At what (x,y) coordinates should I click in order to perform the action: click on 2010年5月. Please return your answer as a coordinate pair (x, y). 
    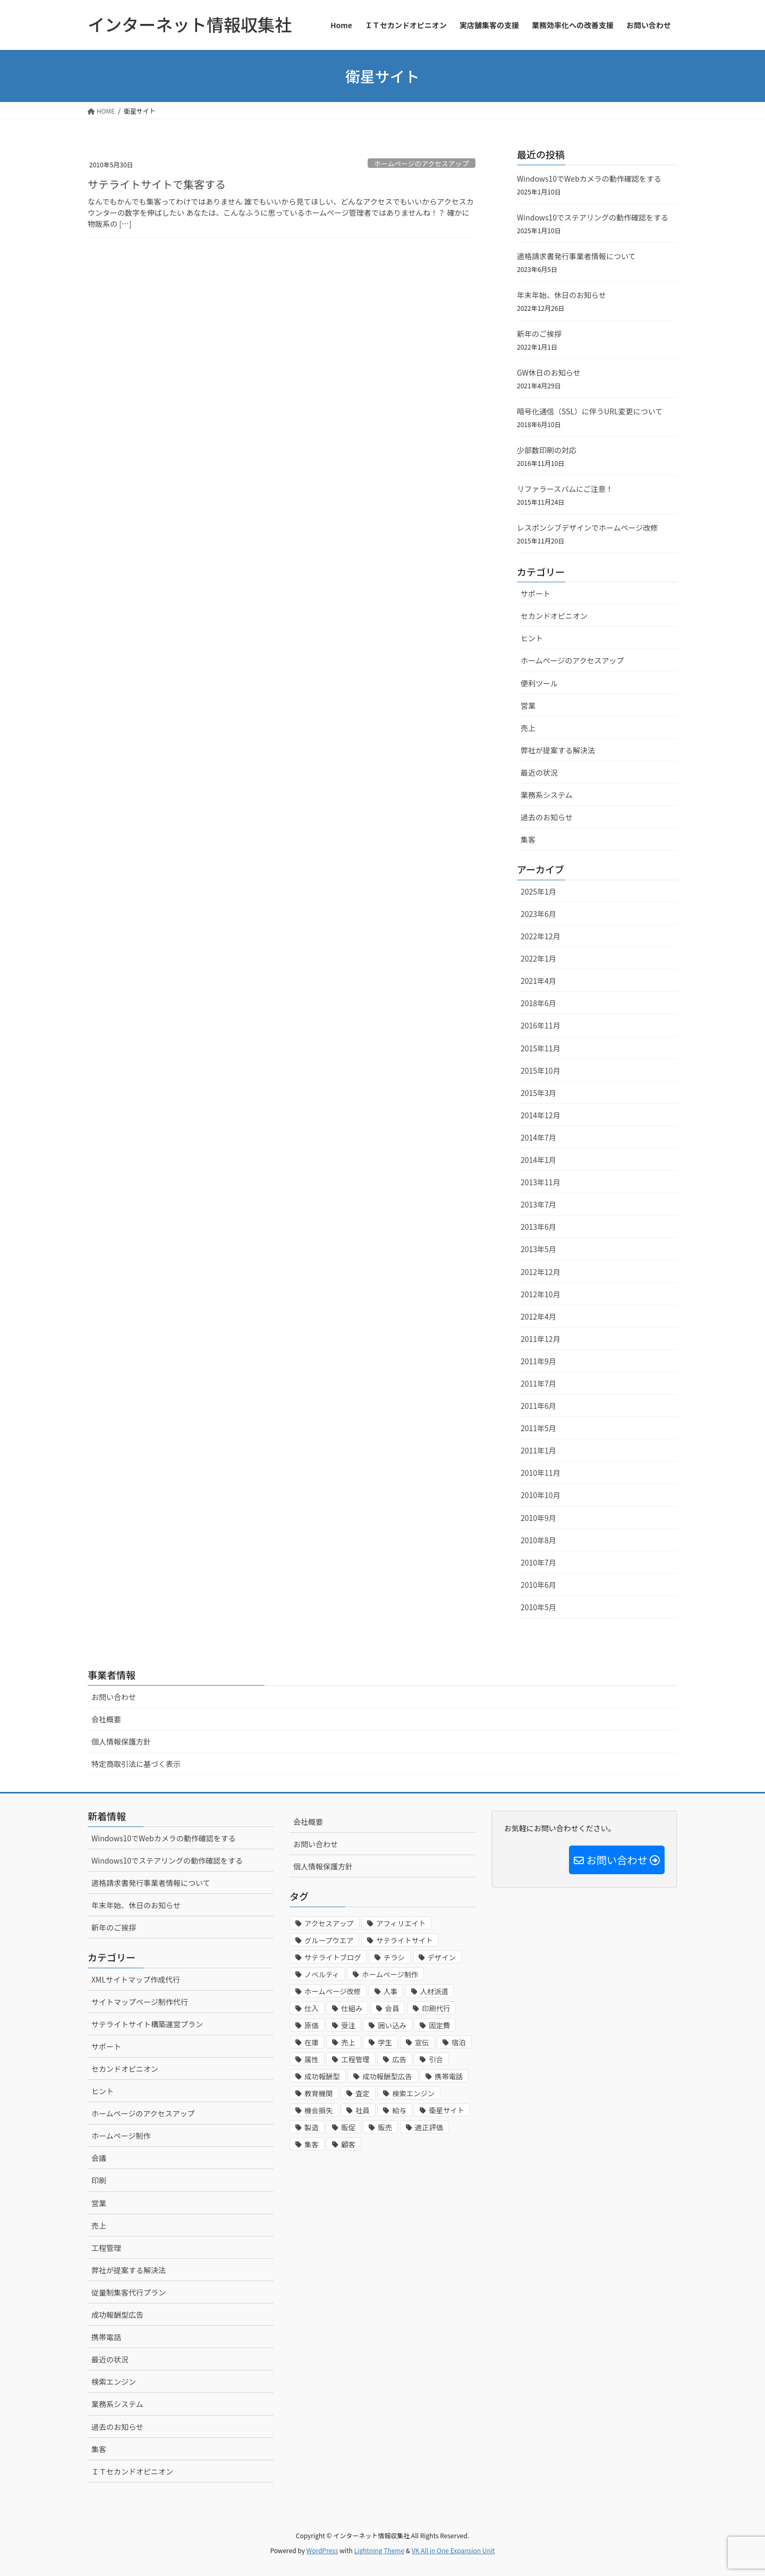
    Looking at the image, I should click on (538, 1607).